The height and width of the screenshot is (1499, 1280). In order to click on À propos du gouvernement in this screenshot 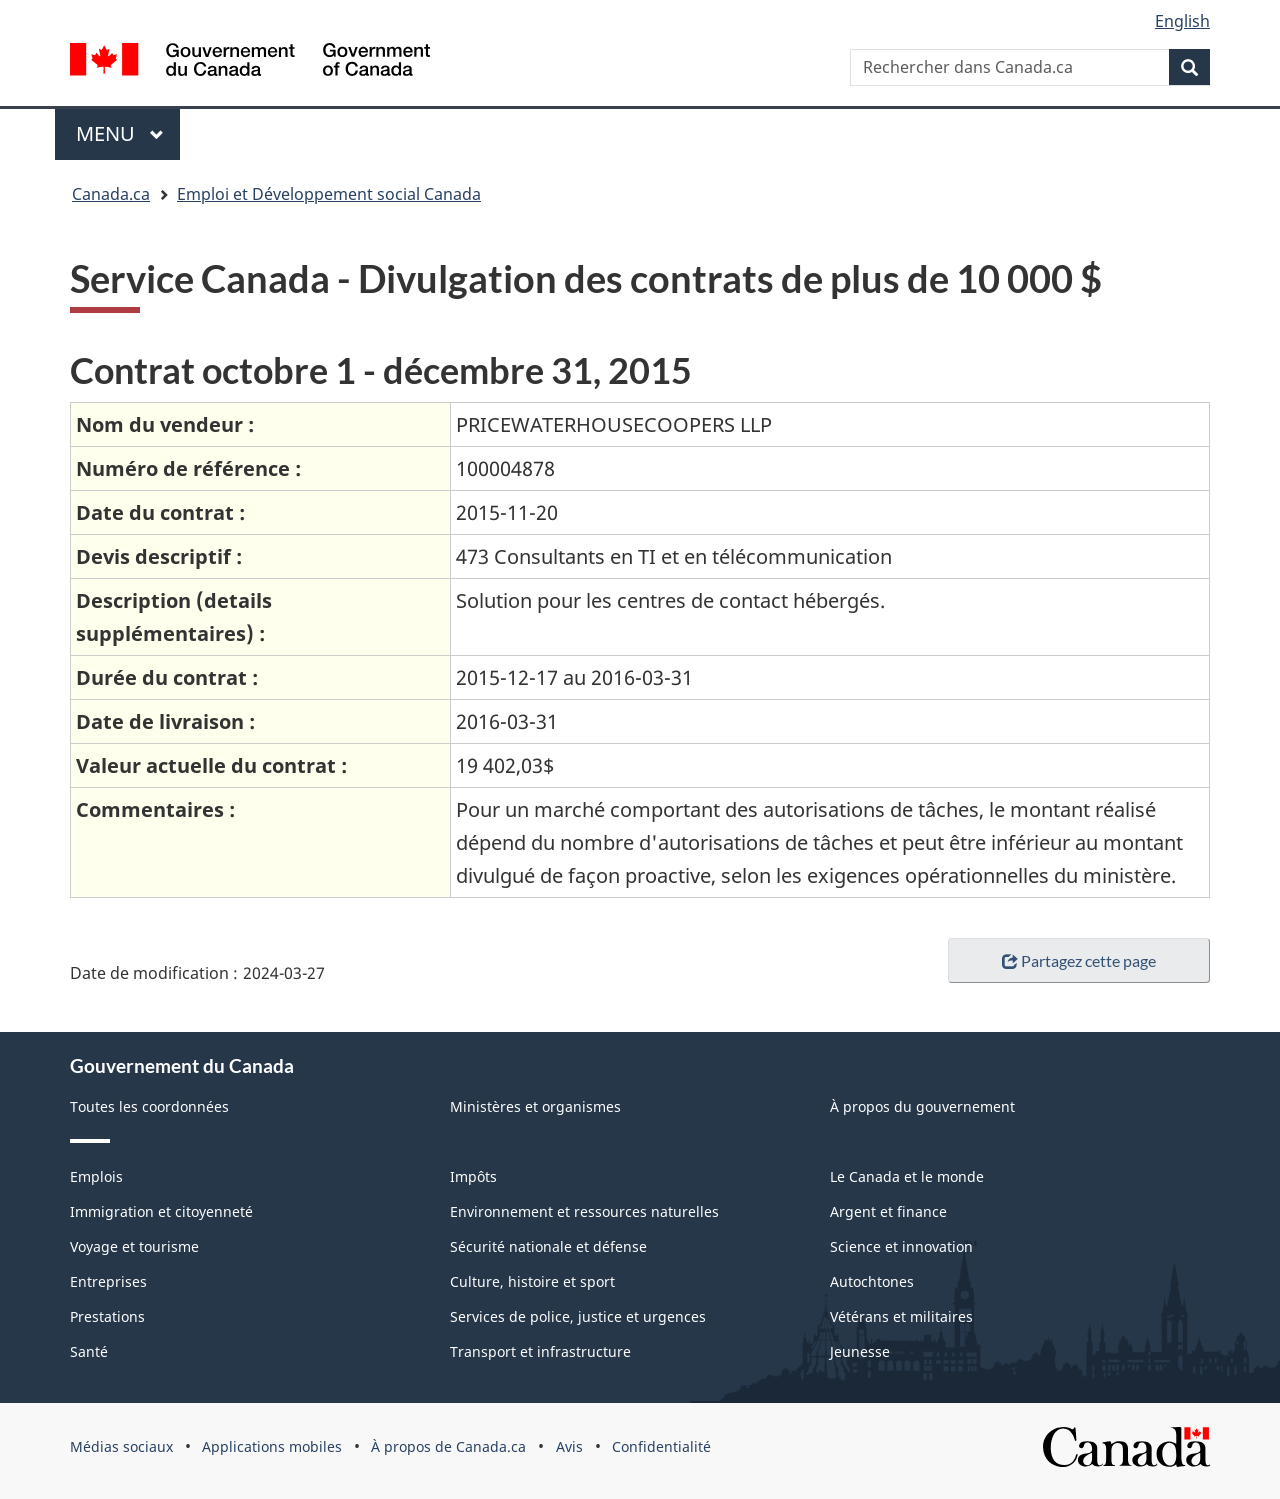, I will do `click(922, 1106)`.